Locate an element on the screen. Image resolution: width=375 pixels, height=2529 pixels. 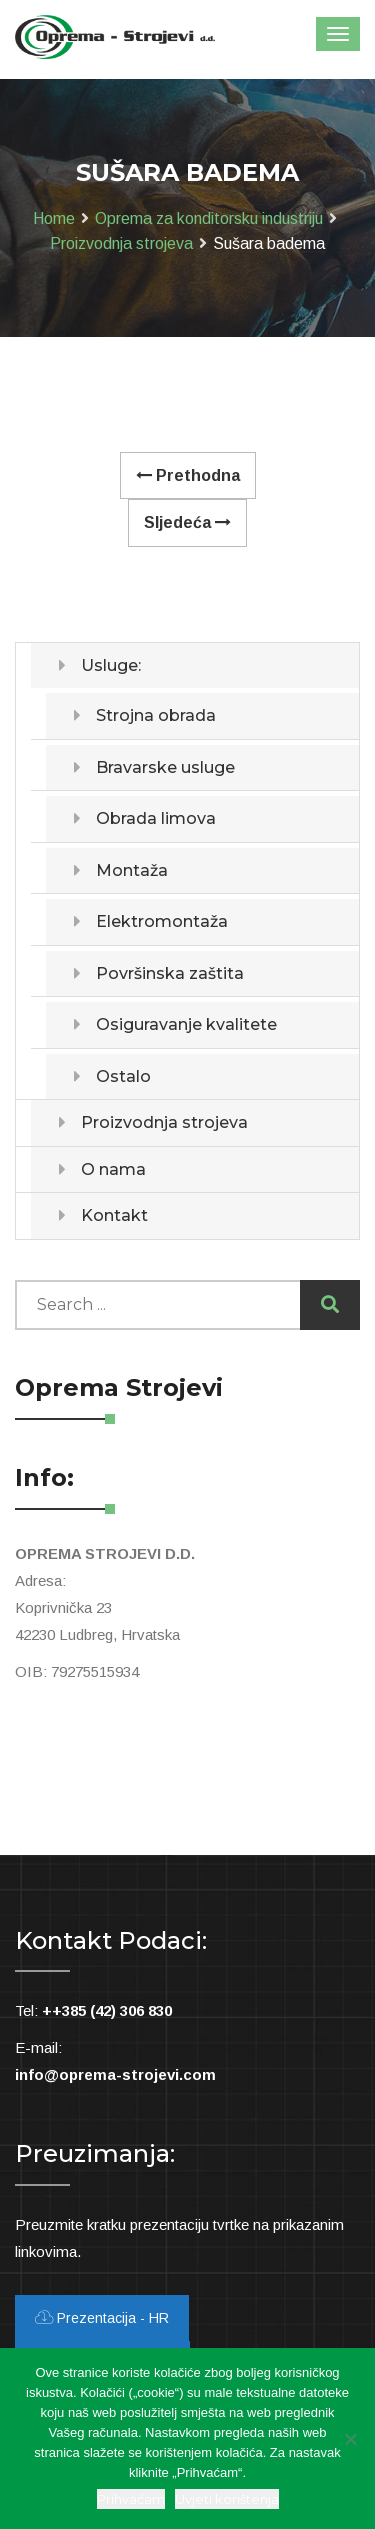
Proizvodnja strojeva is located at coordinates (121, 243).